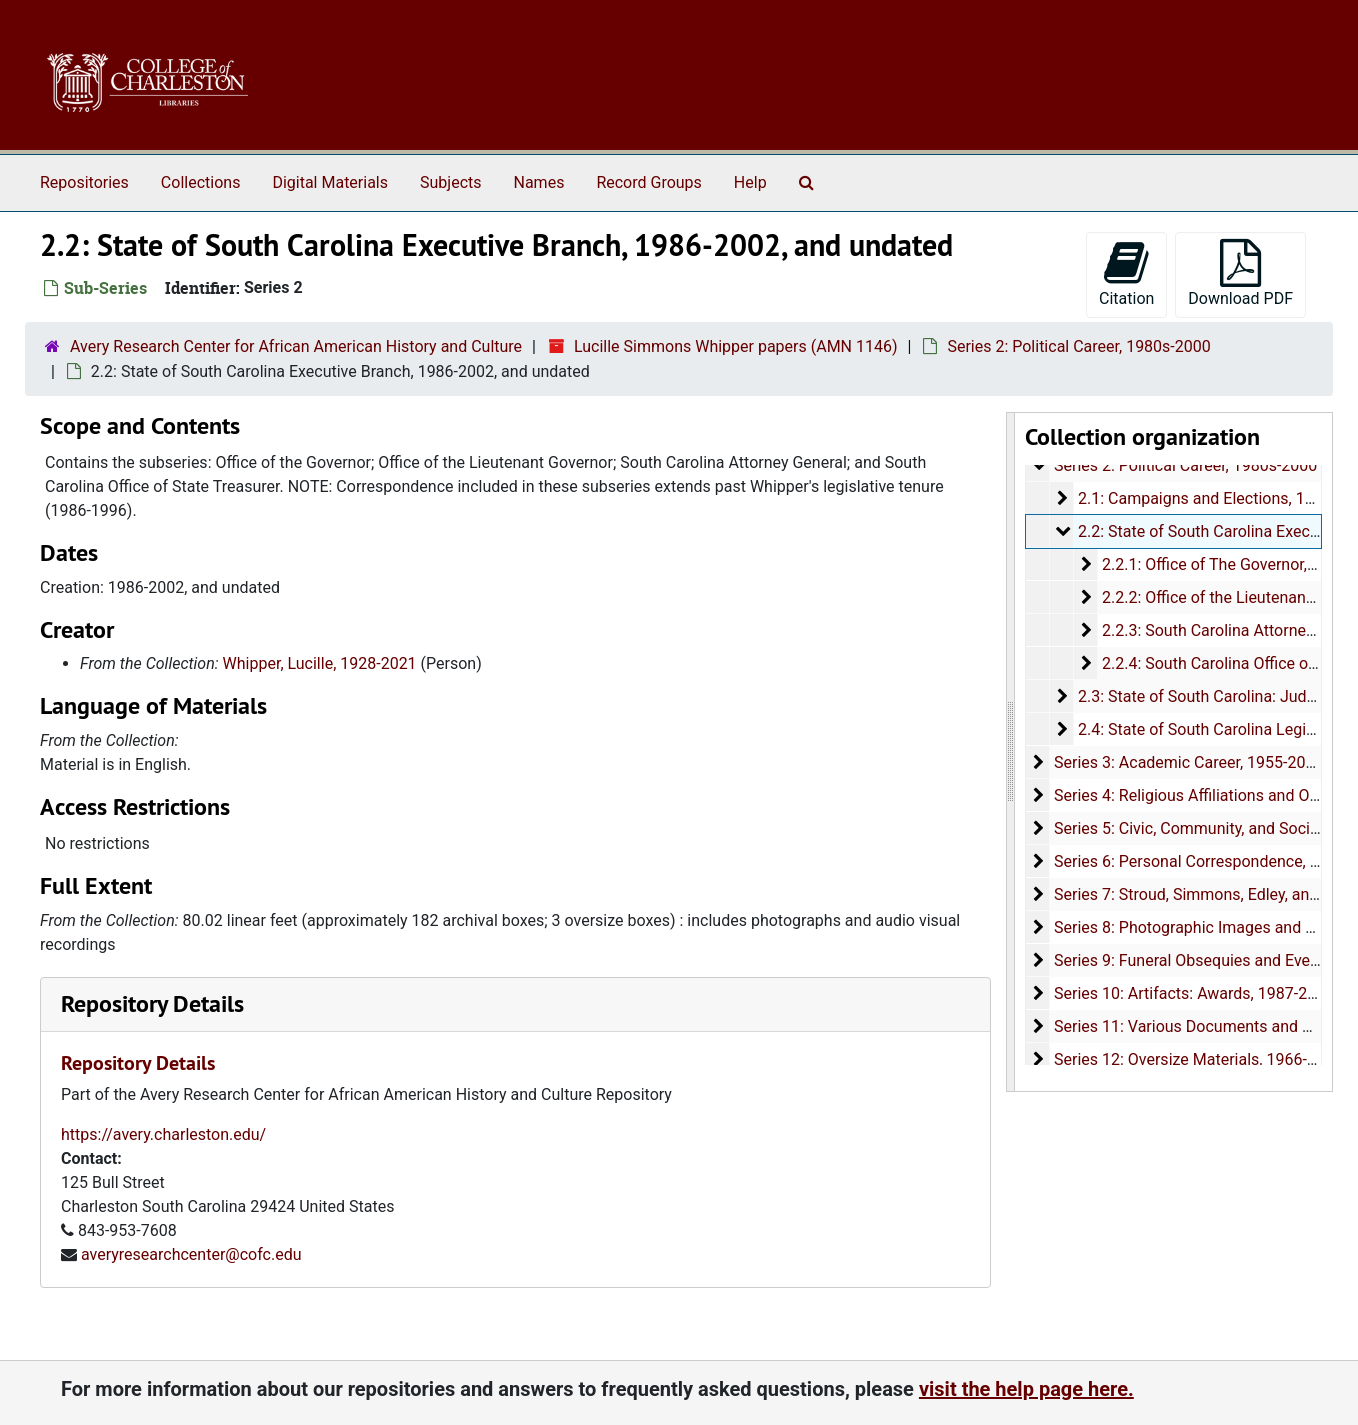  I want to click on Whipper, Lucille, 1928-2021, so click(320, 663).